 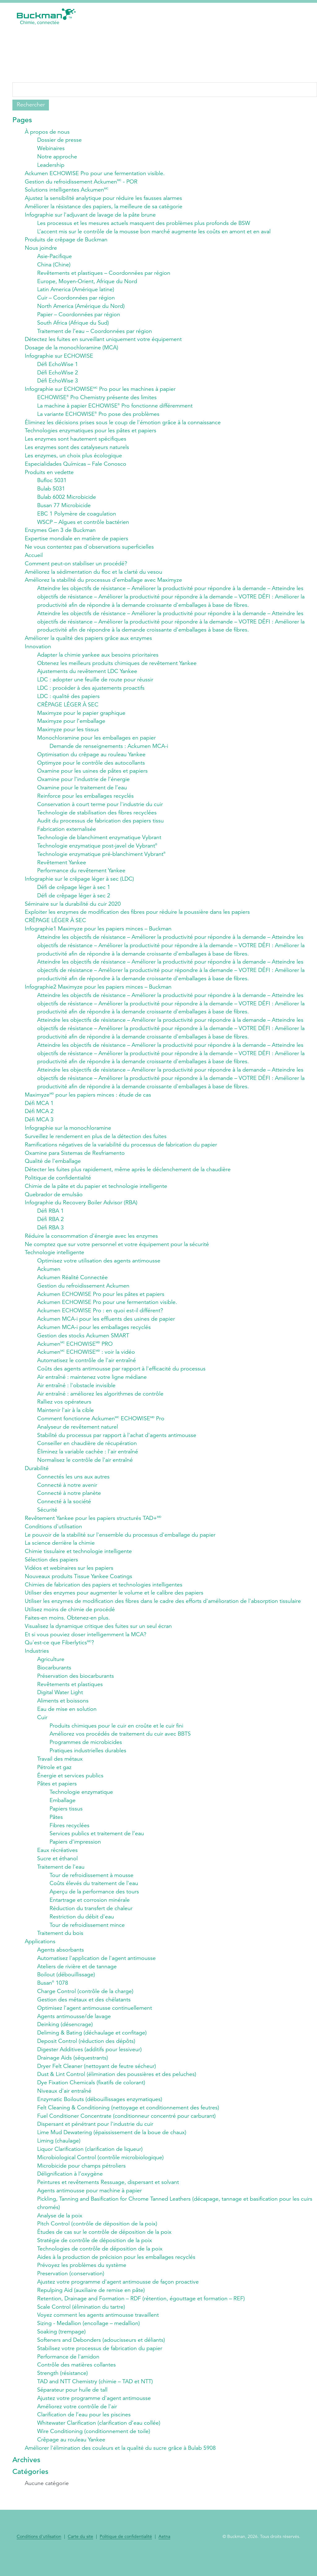 I want to click on Restriction du débit d'eau, so click(x=82, y=1928).